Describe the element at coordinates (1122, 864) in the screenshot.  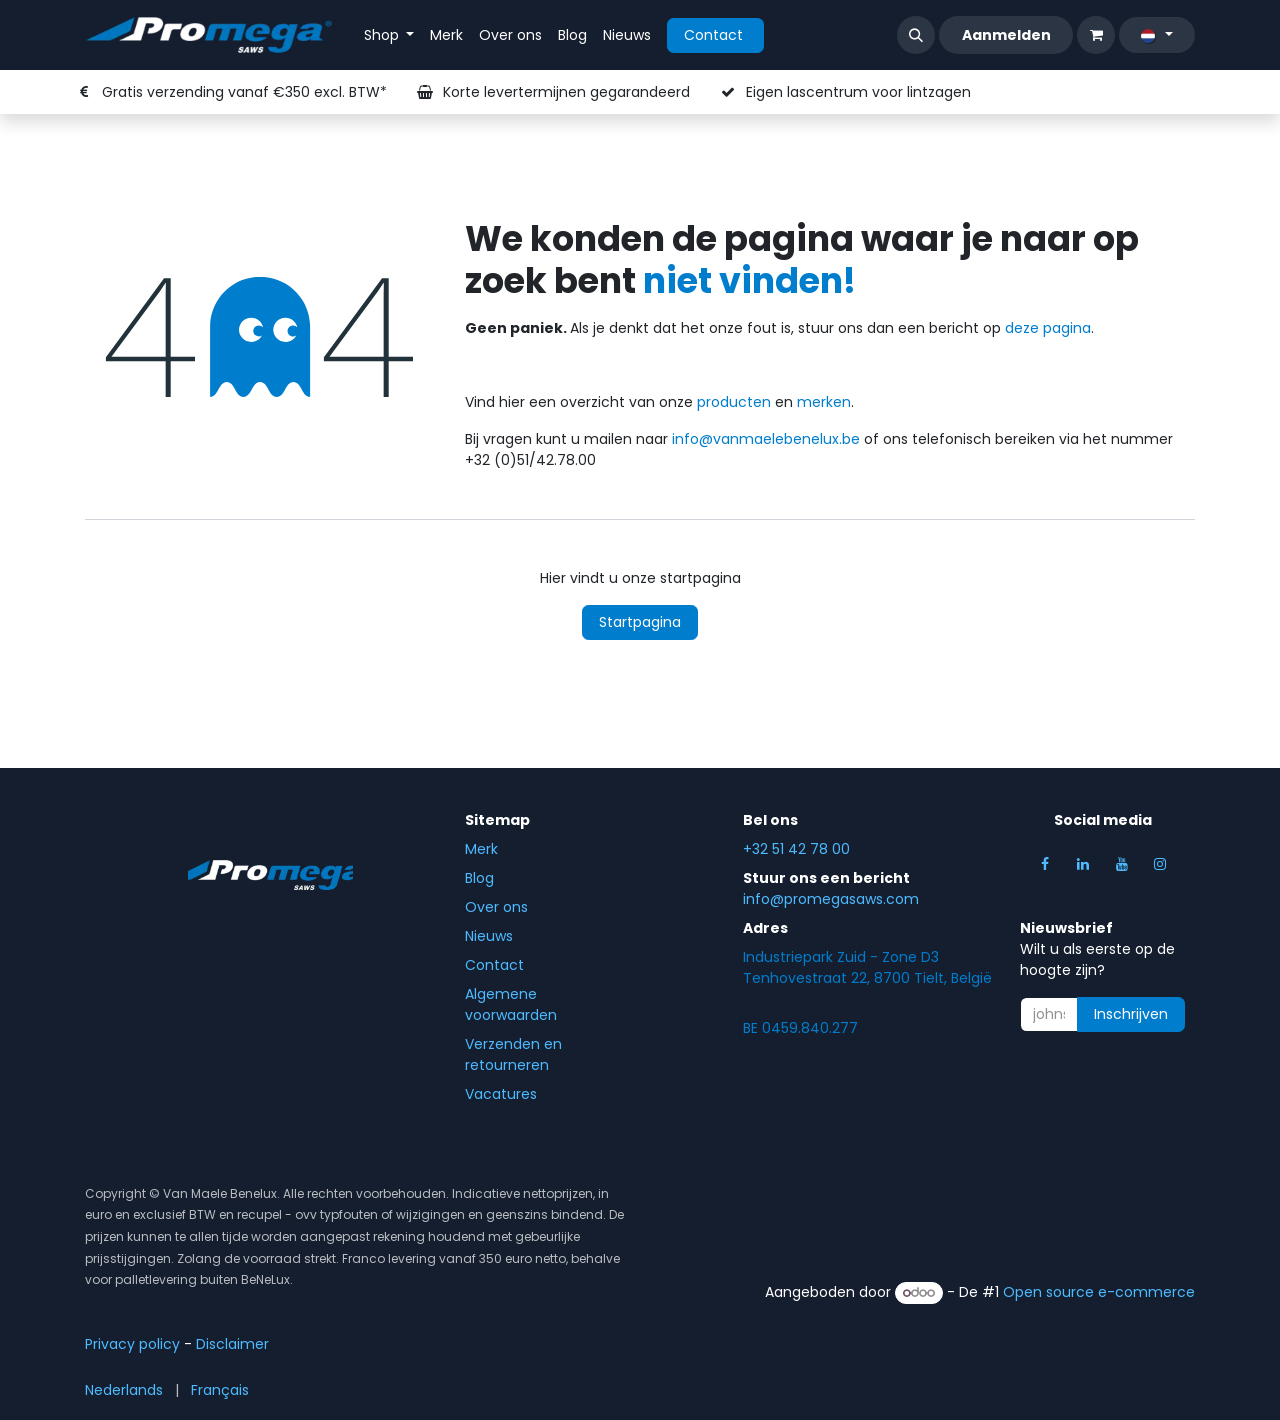
I see `[YouTube]` at that location.